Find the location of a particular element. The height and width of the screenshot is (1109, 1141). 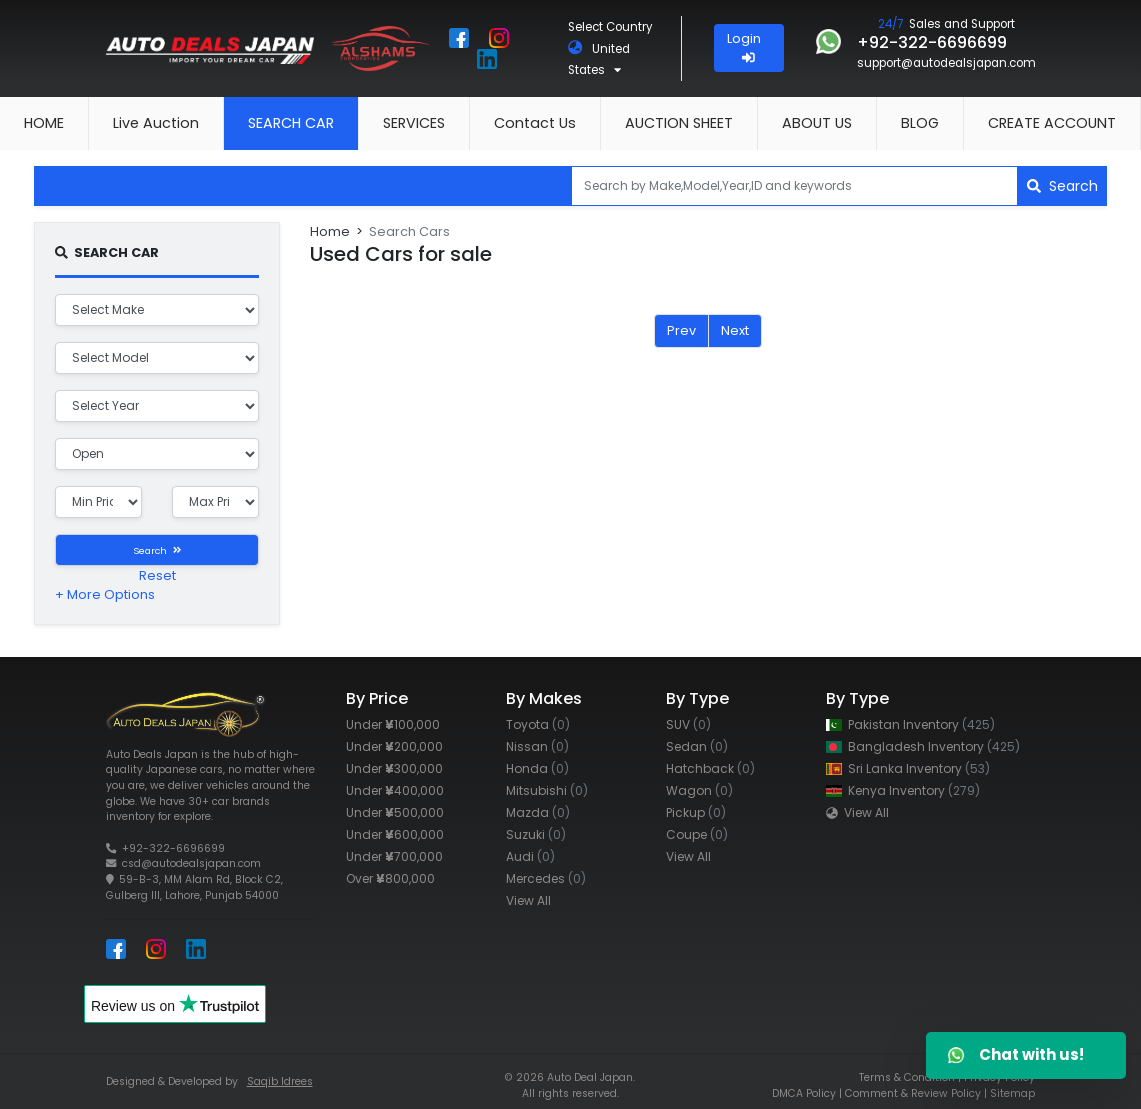

Bangladesh Inventory is located at coordinates (923, 746).